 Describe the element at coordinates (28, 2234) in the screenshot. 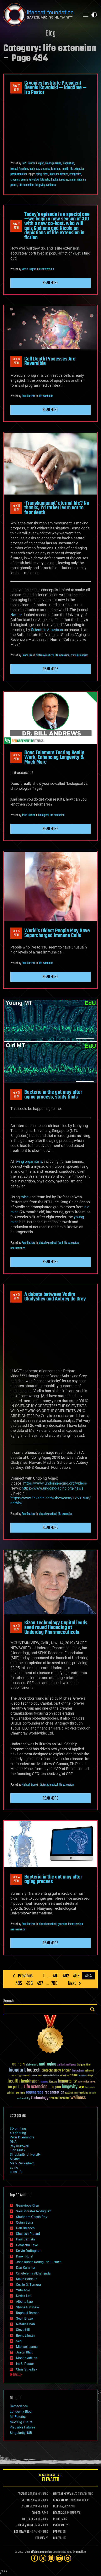

I see `Shailesh Prasad` at that location.